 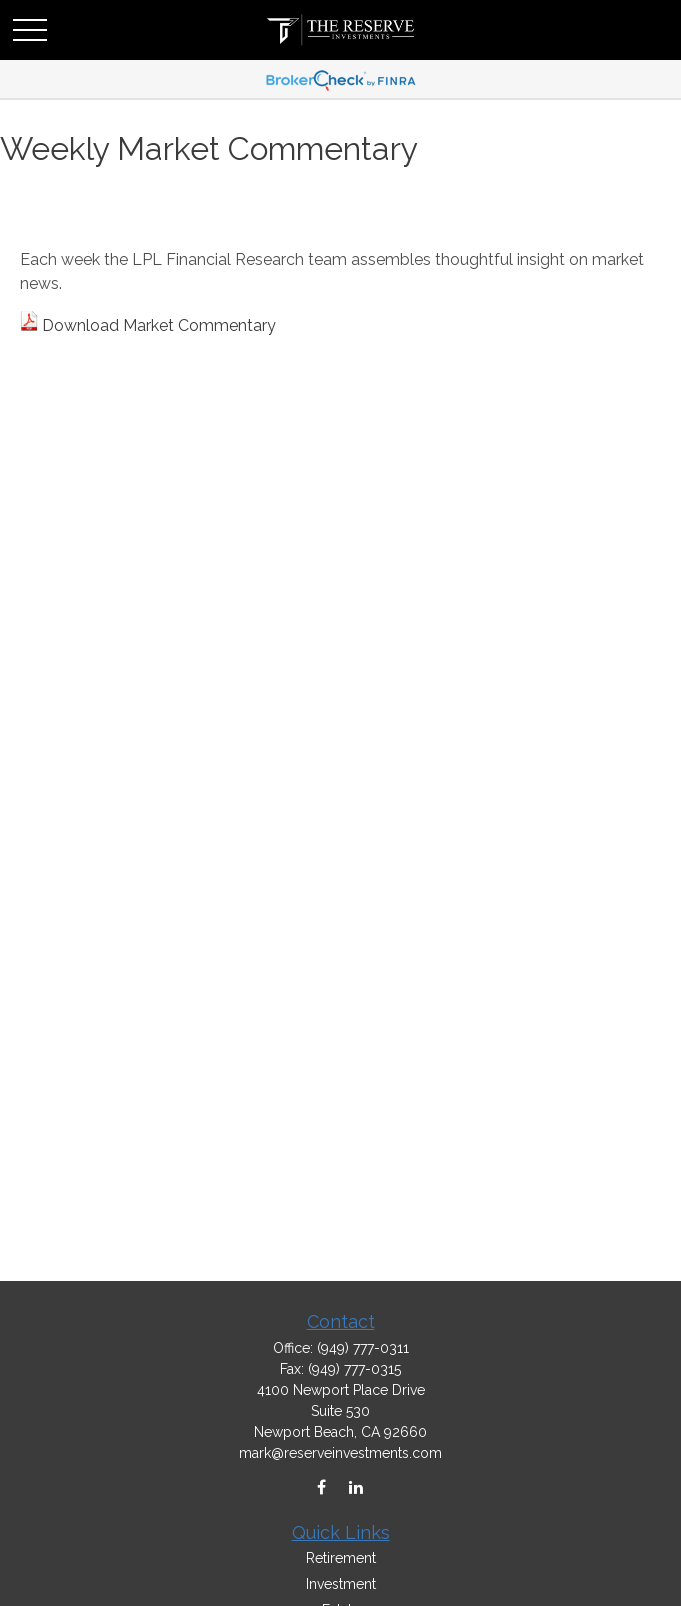 I want to click on [Facebook], so click(x=321, y=1487).